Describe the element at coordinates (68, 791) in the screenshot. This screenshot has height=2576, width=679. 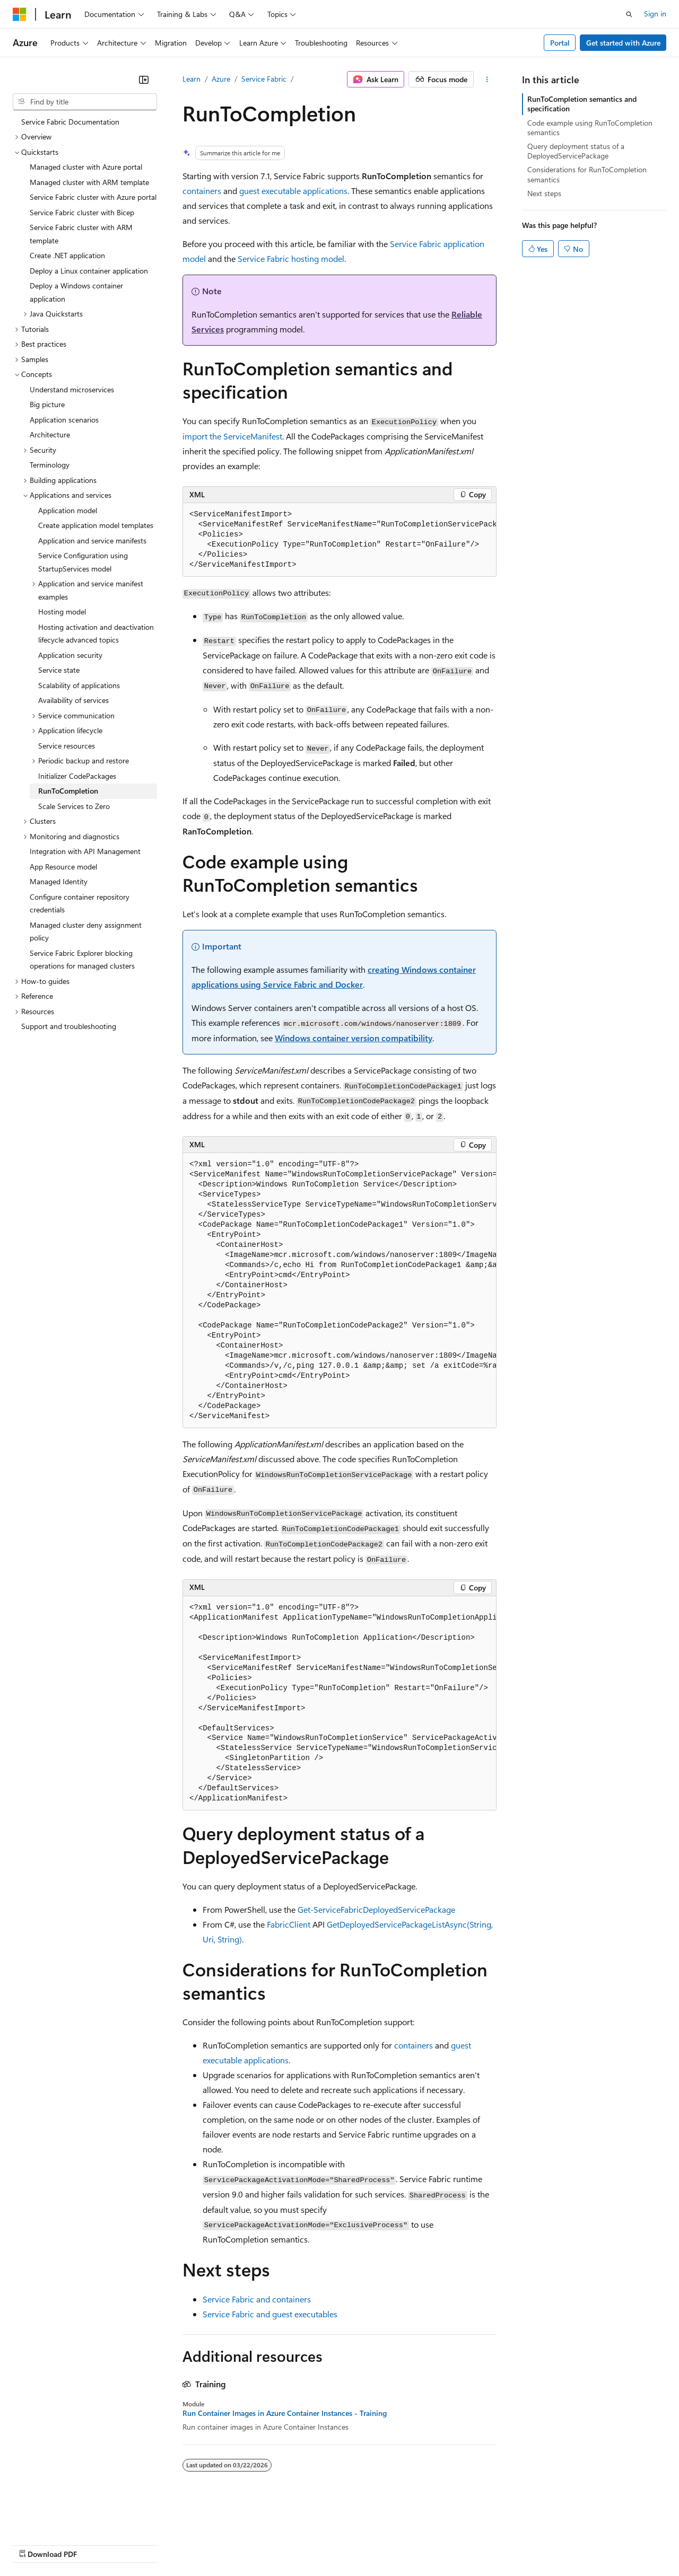
I see `RunToCompletion [treeitem]` at that location.